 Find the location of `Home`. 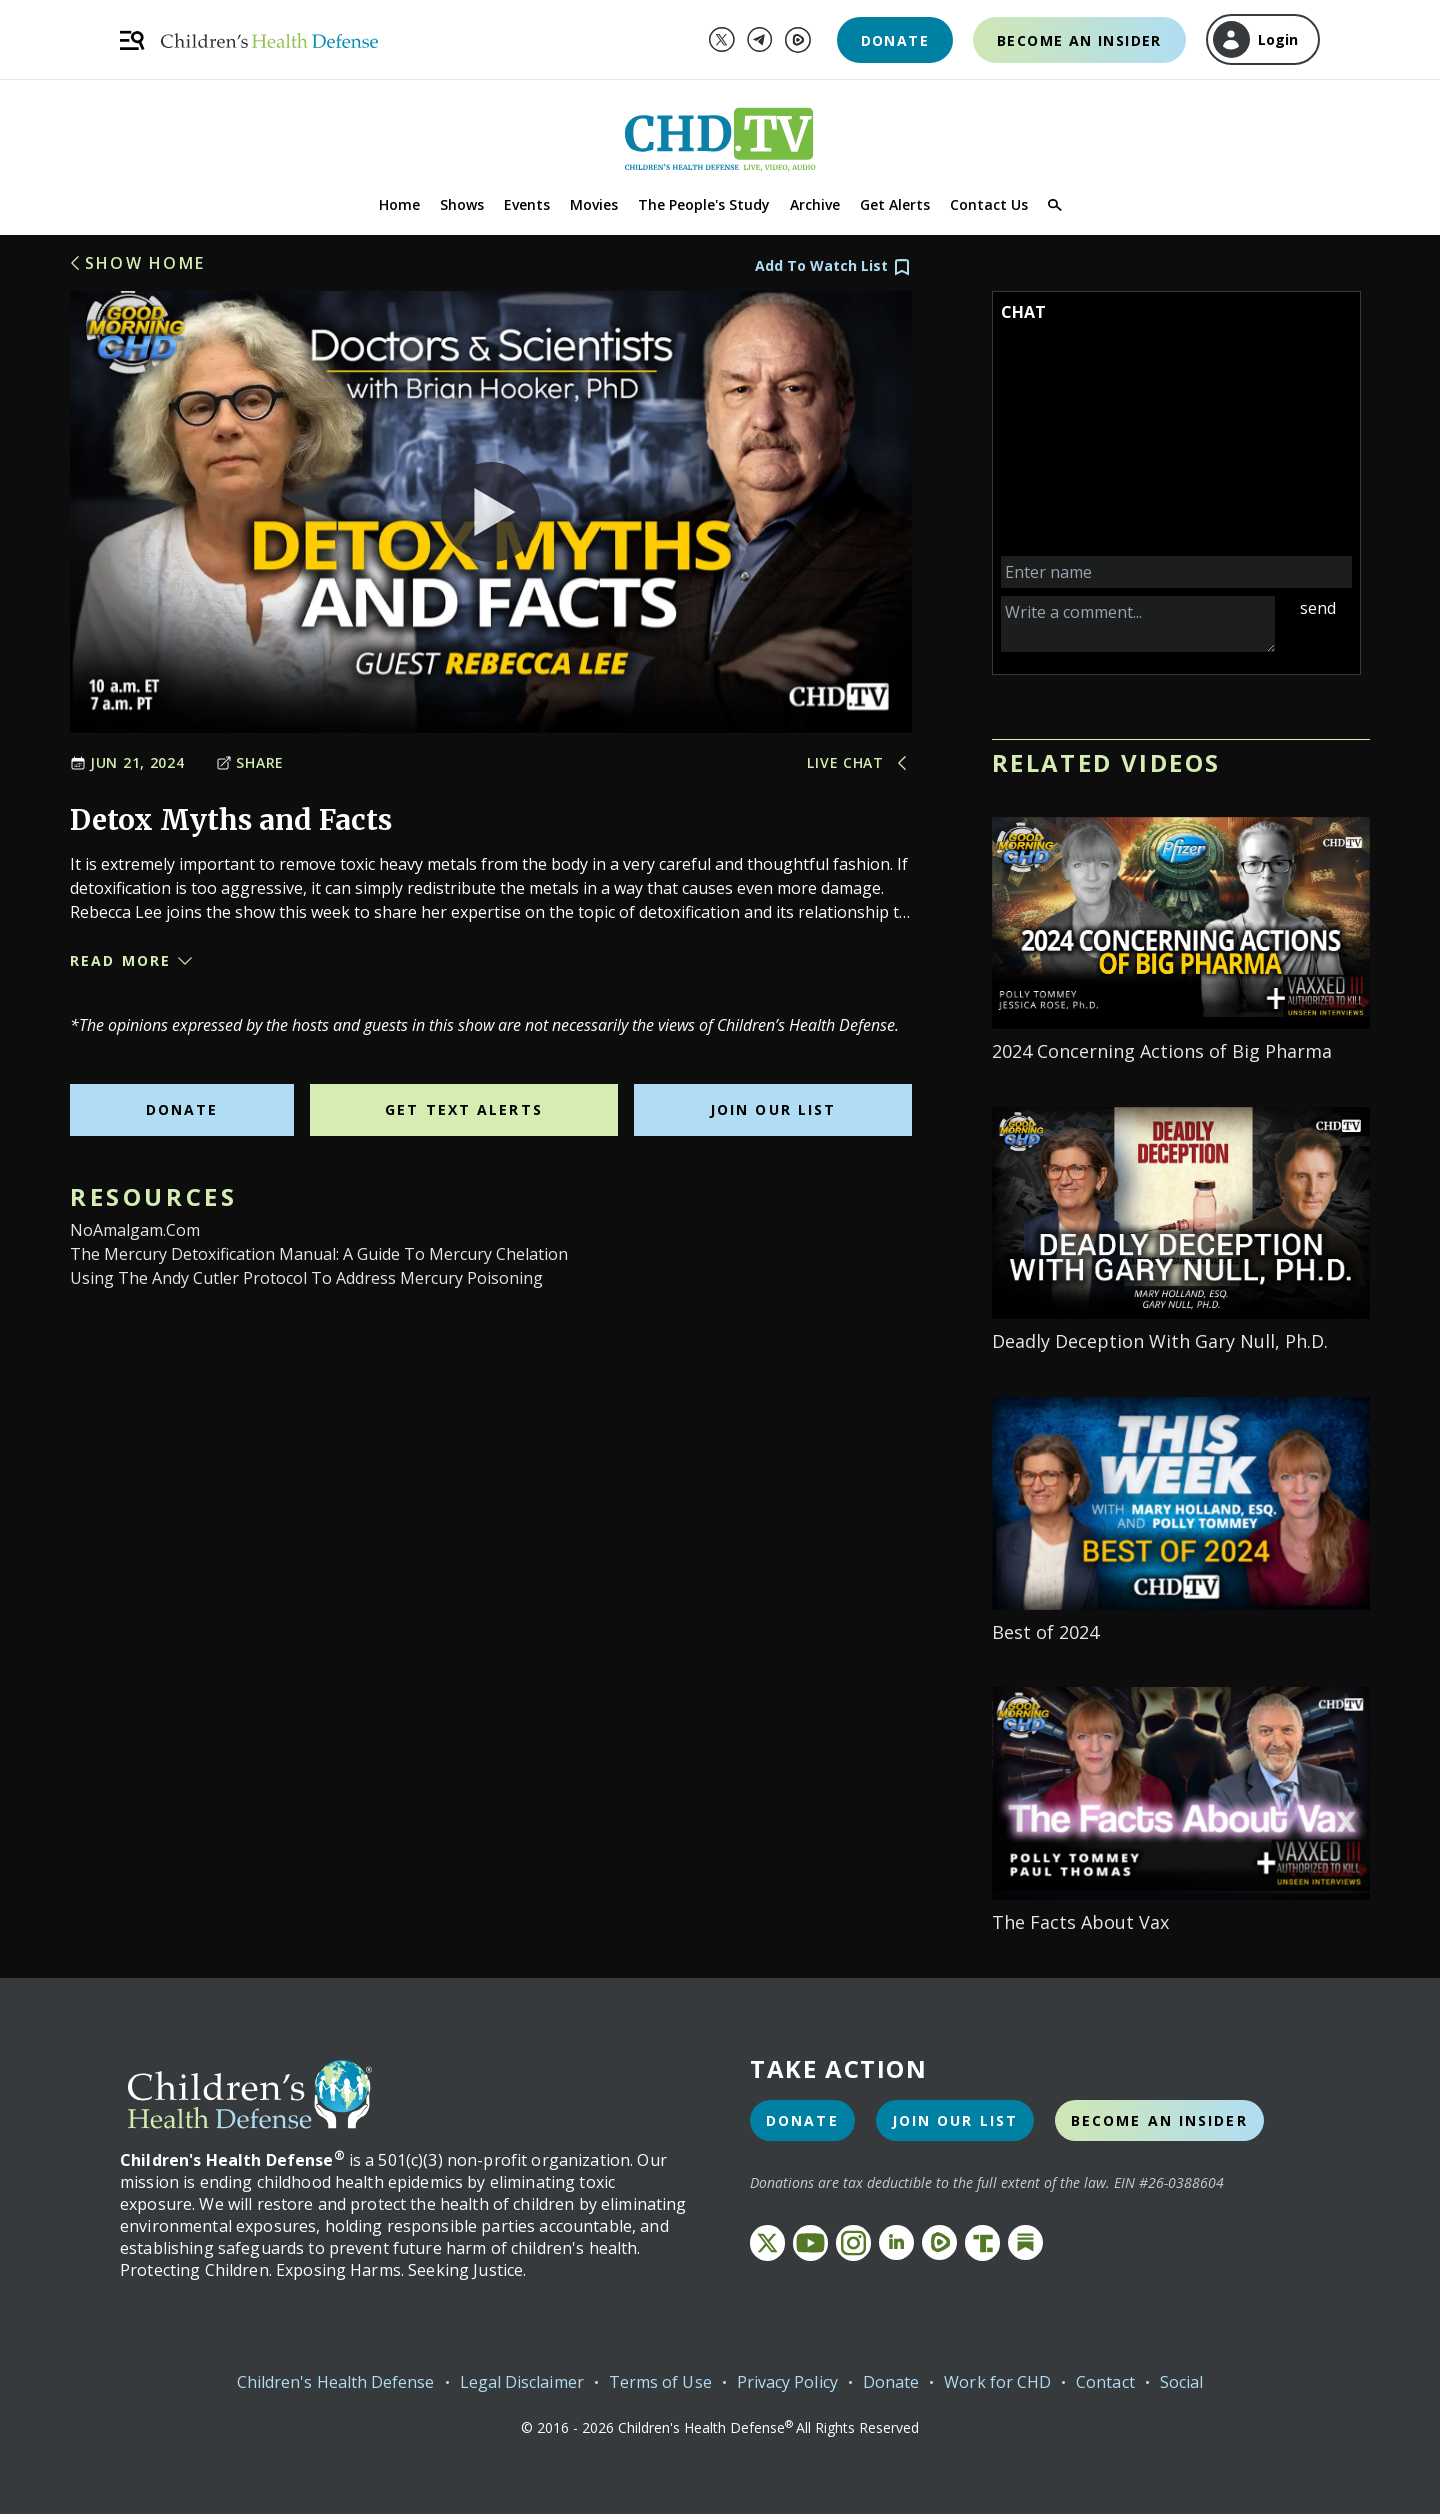

Home is located at coordinates (399, 204).